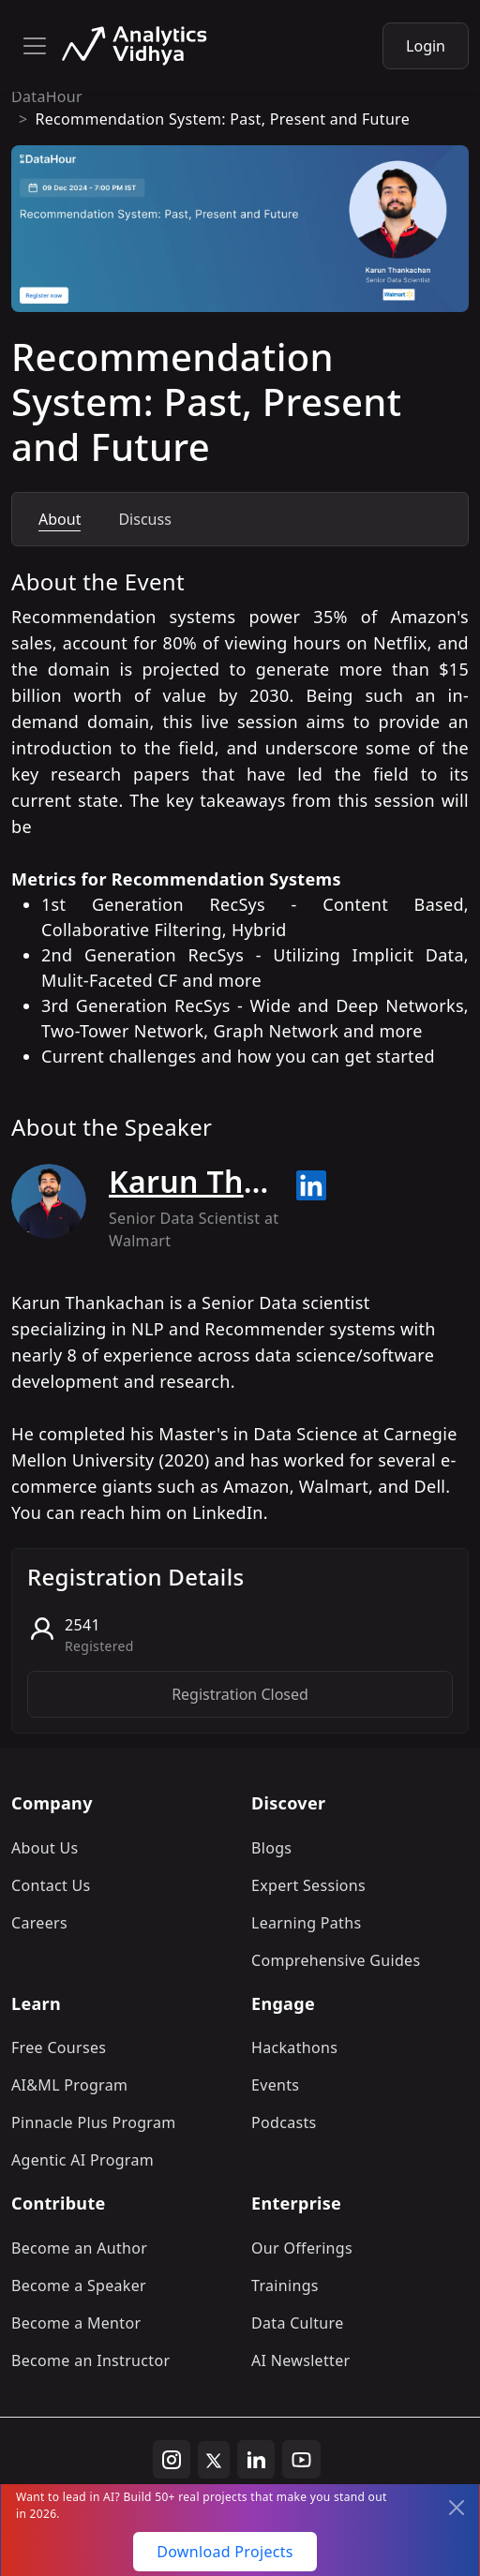  Describe the element at coordinates (256, 2459) in the screenshot. I see `[linkedin]` at that location.